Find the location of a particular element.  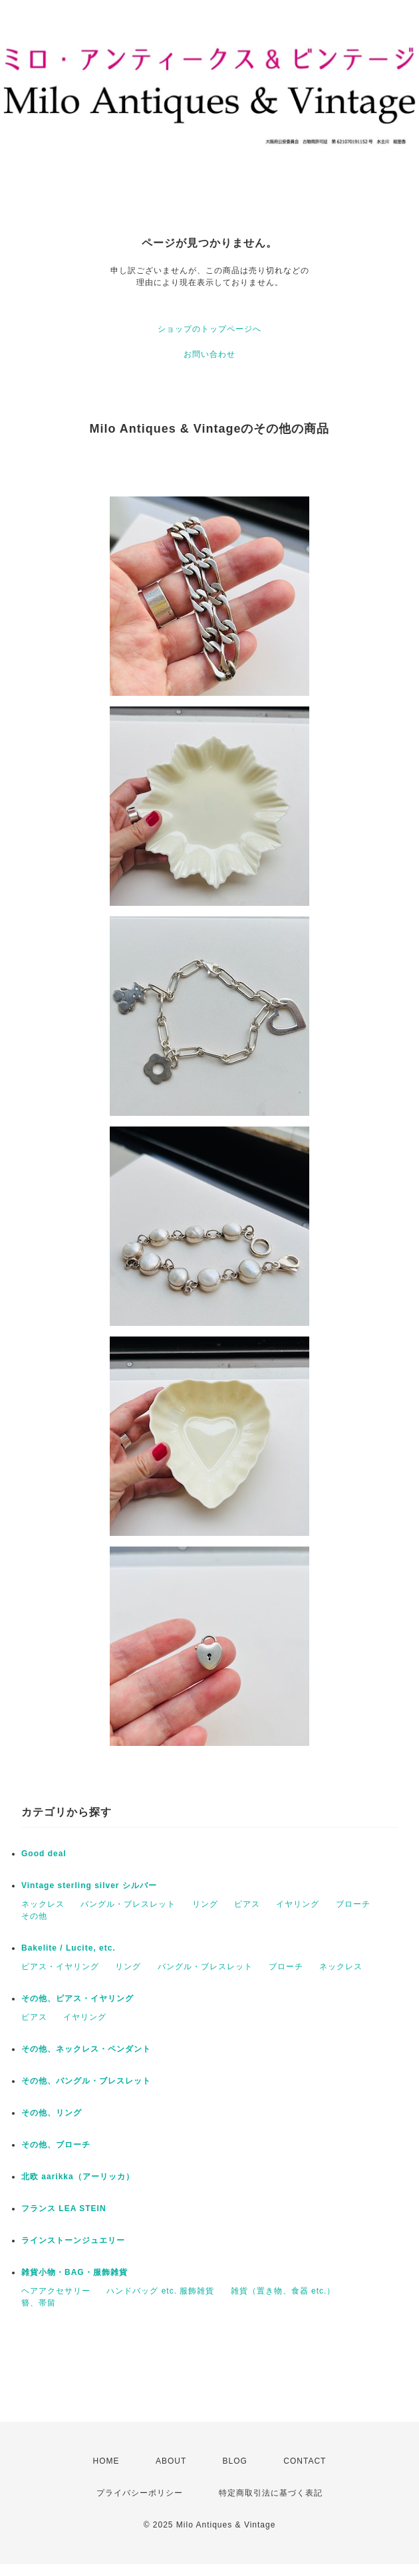

Vintage sterling silver シルバー is located at coordinates (89, 1885).